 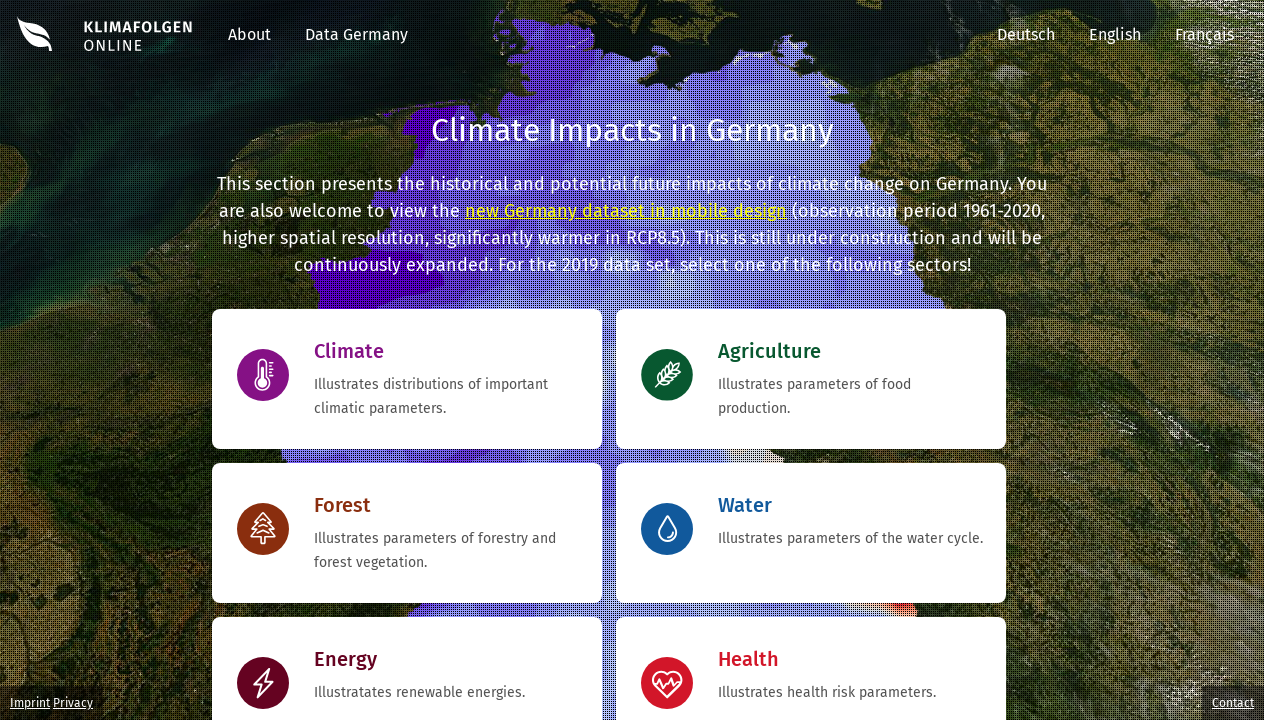 What do you see at coordinates (356, 34) in the screenshot?
I see `Data Germany` at bounding box center [356, 34].